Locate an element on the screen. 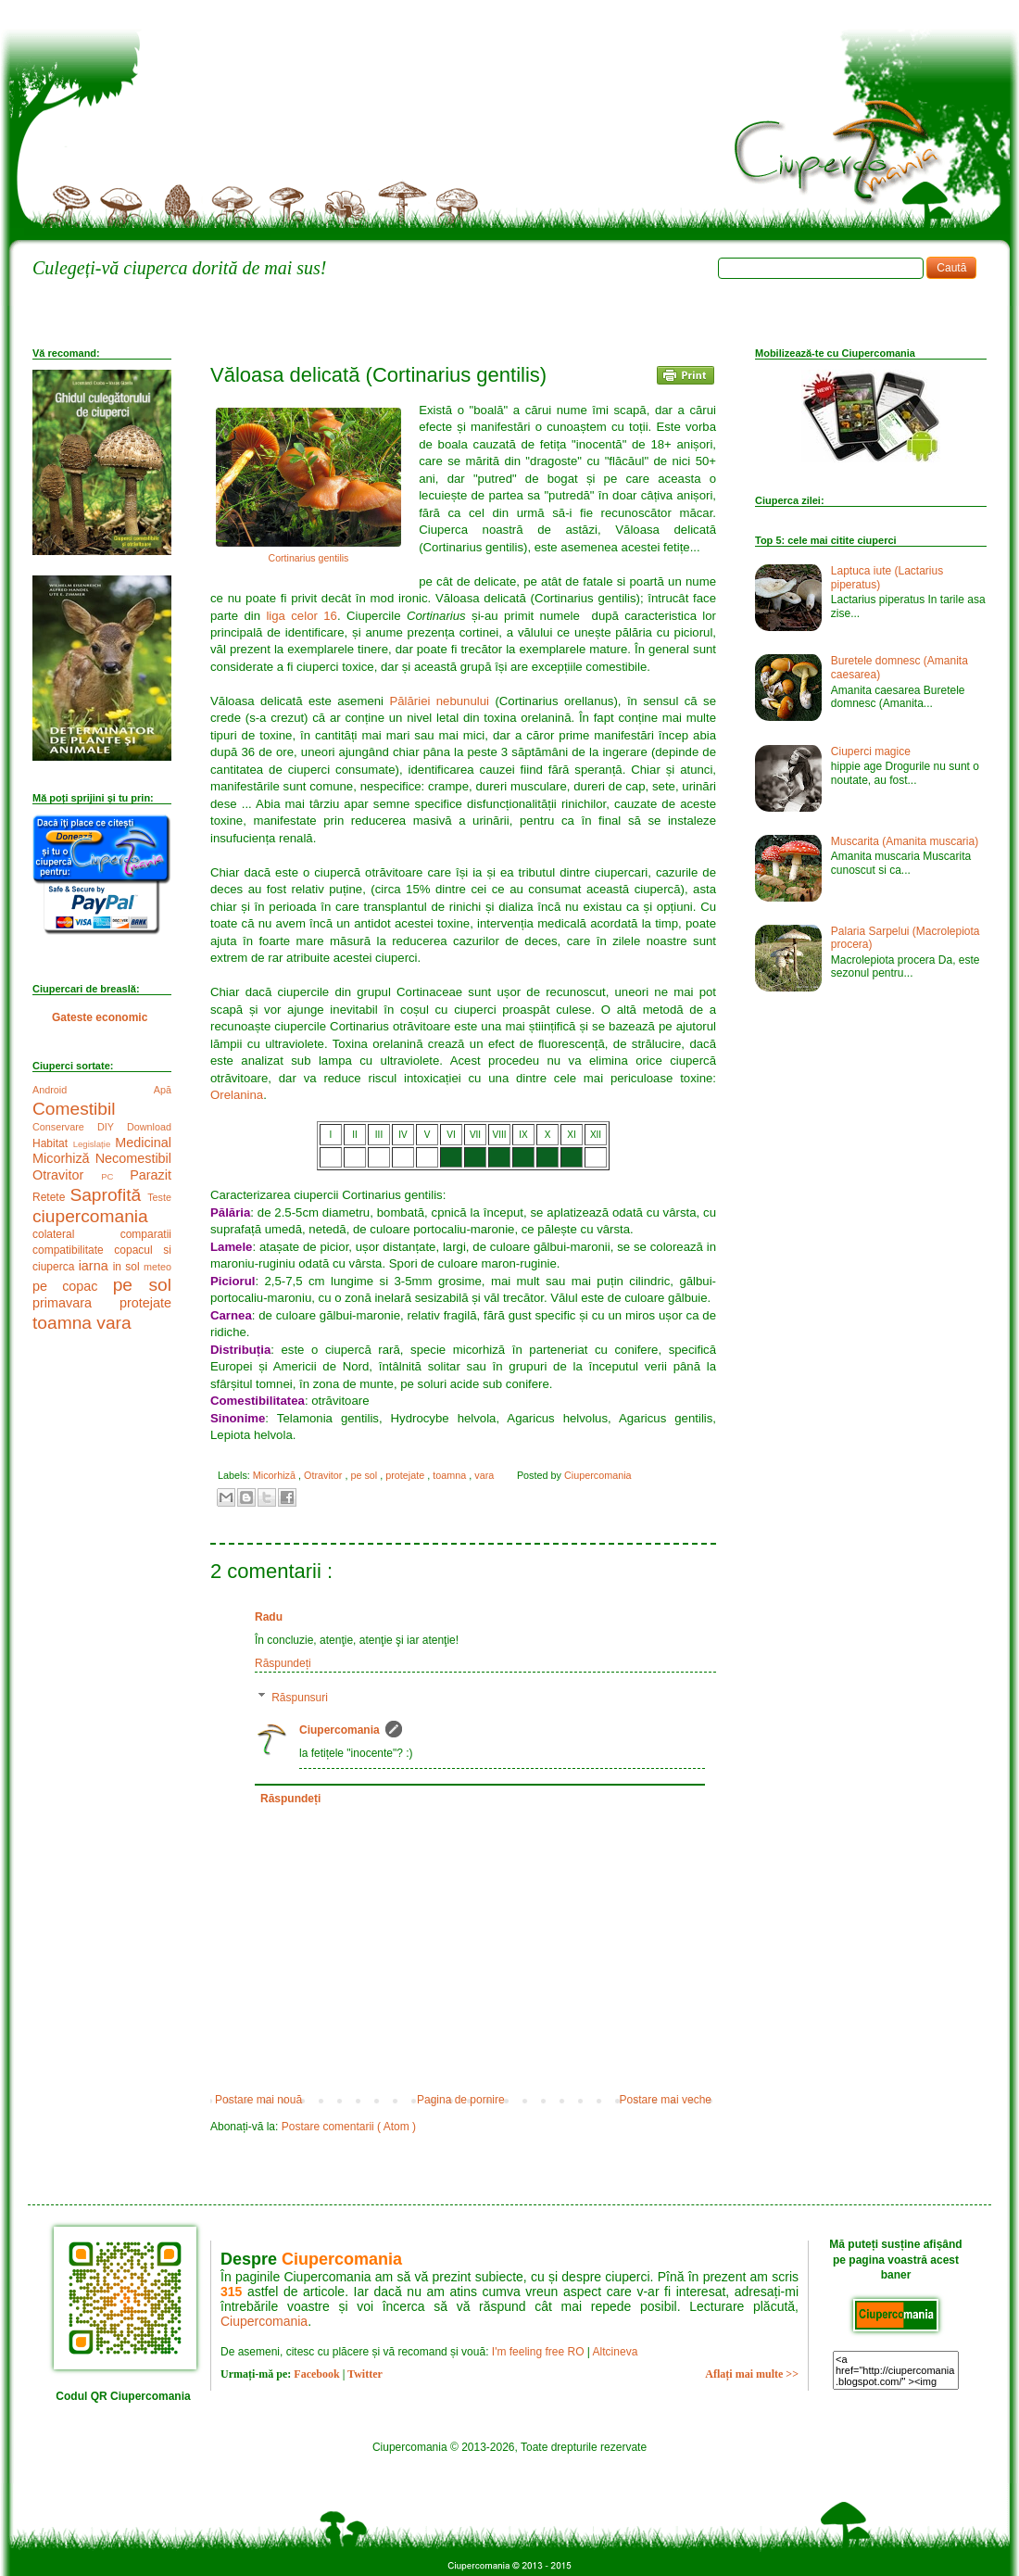  Postare mai nouă is located at coordinates (258, 2099).